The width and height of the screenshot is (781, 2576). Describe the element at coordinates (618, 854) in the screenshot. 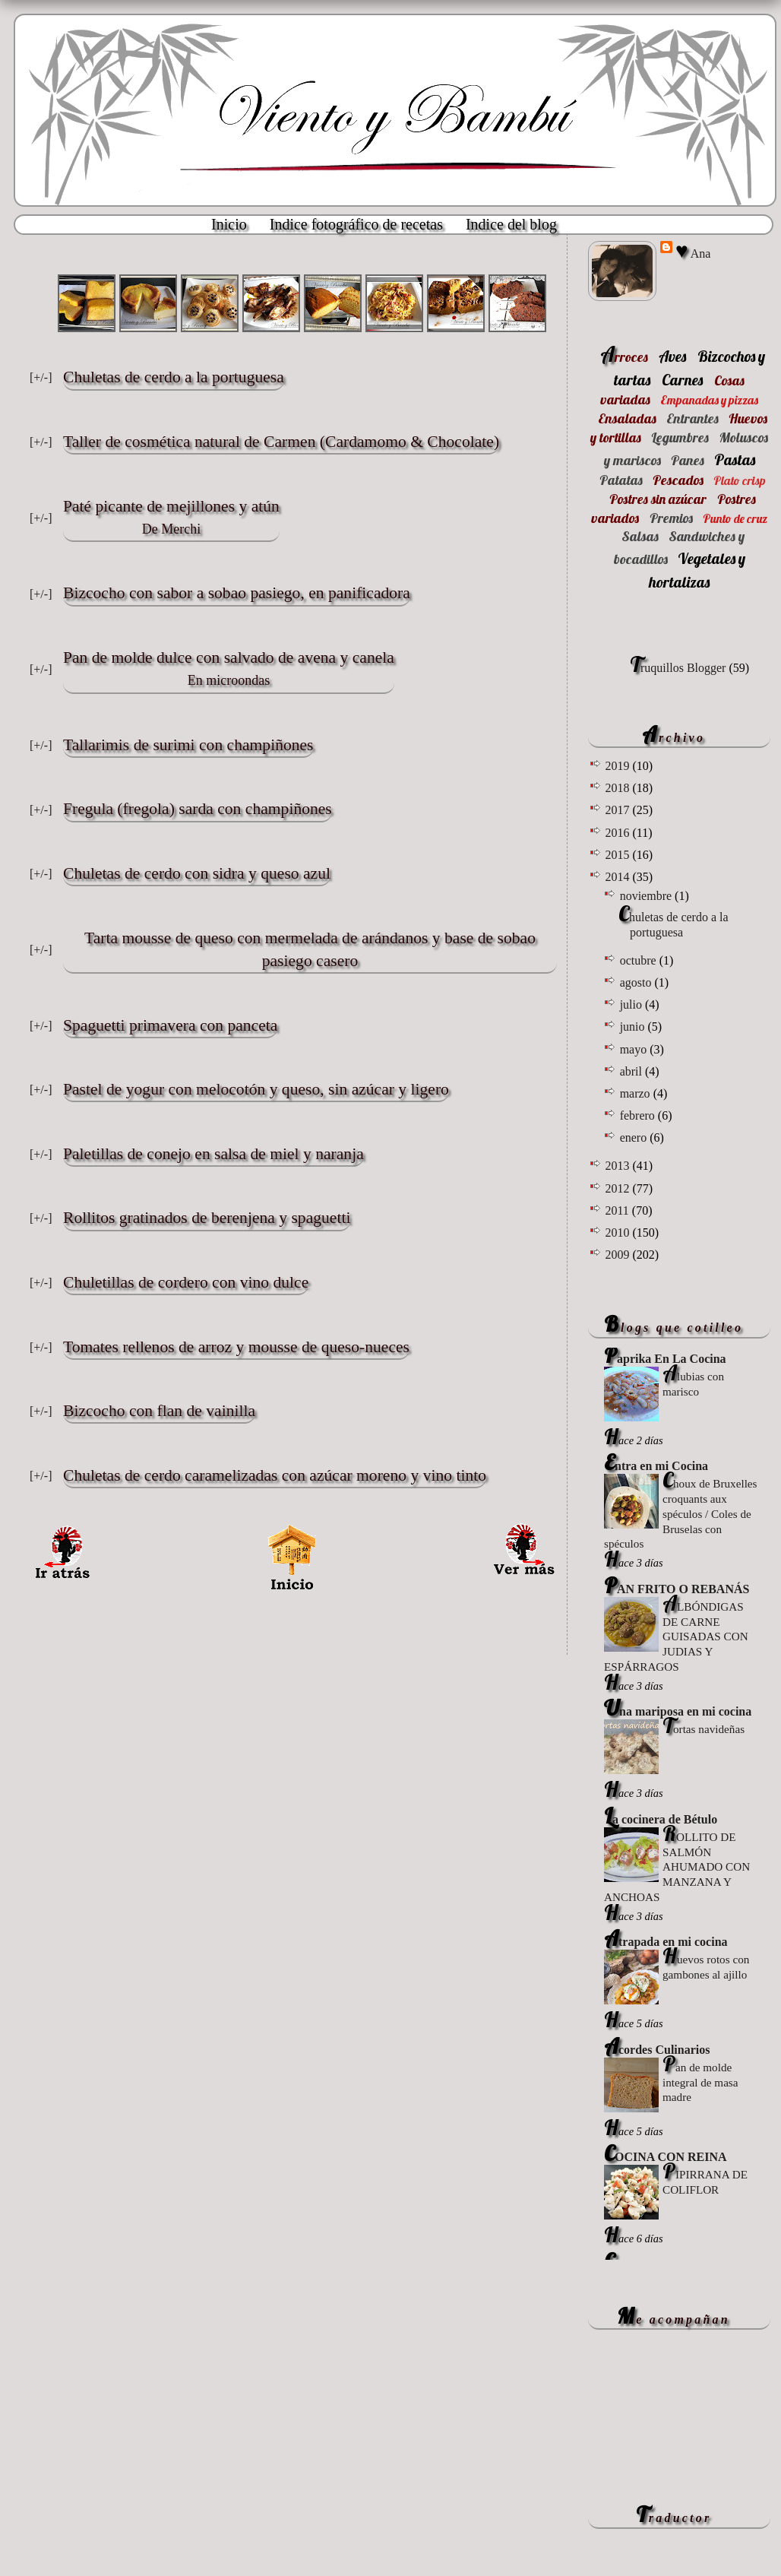

I see `2015` at that location.